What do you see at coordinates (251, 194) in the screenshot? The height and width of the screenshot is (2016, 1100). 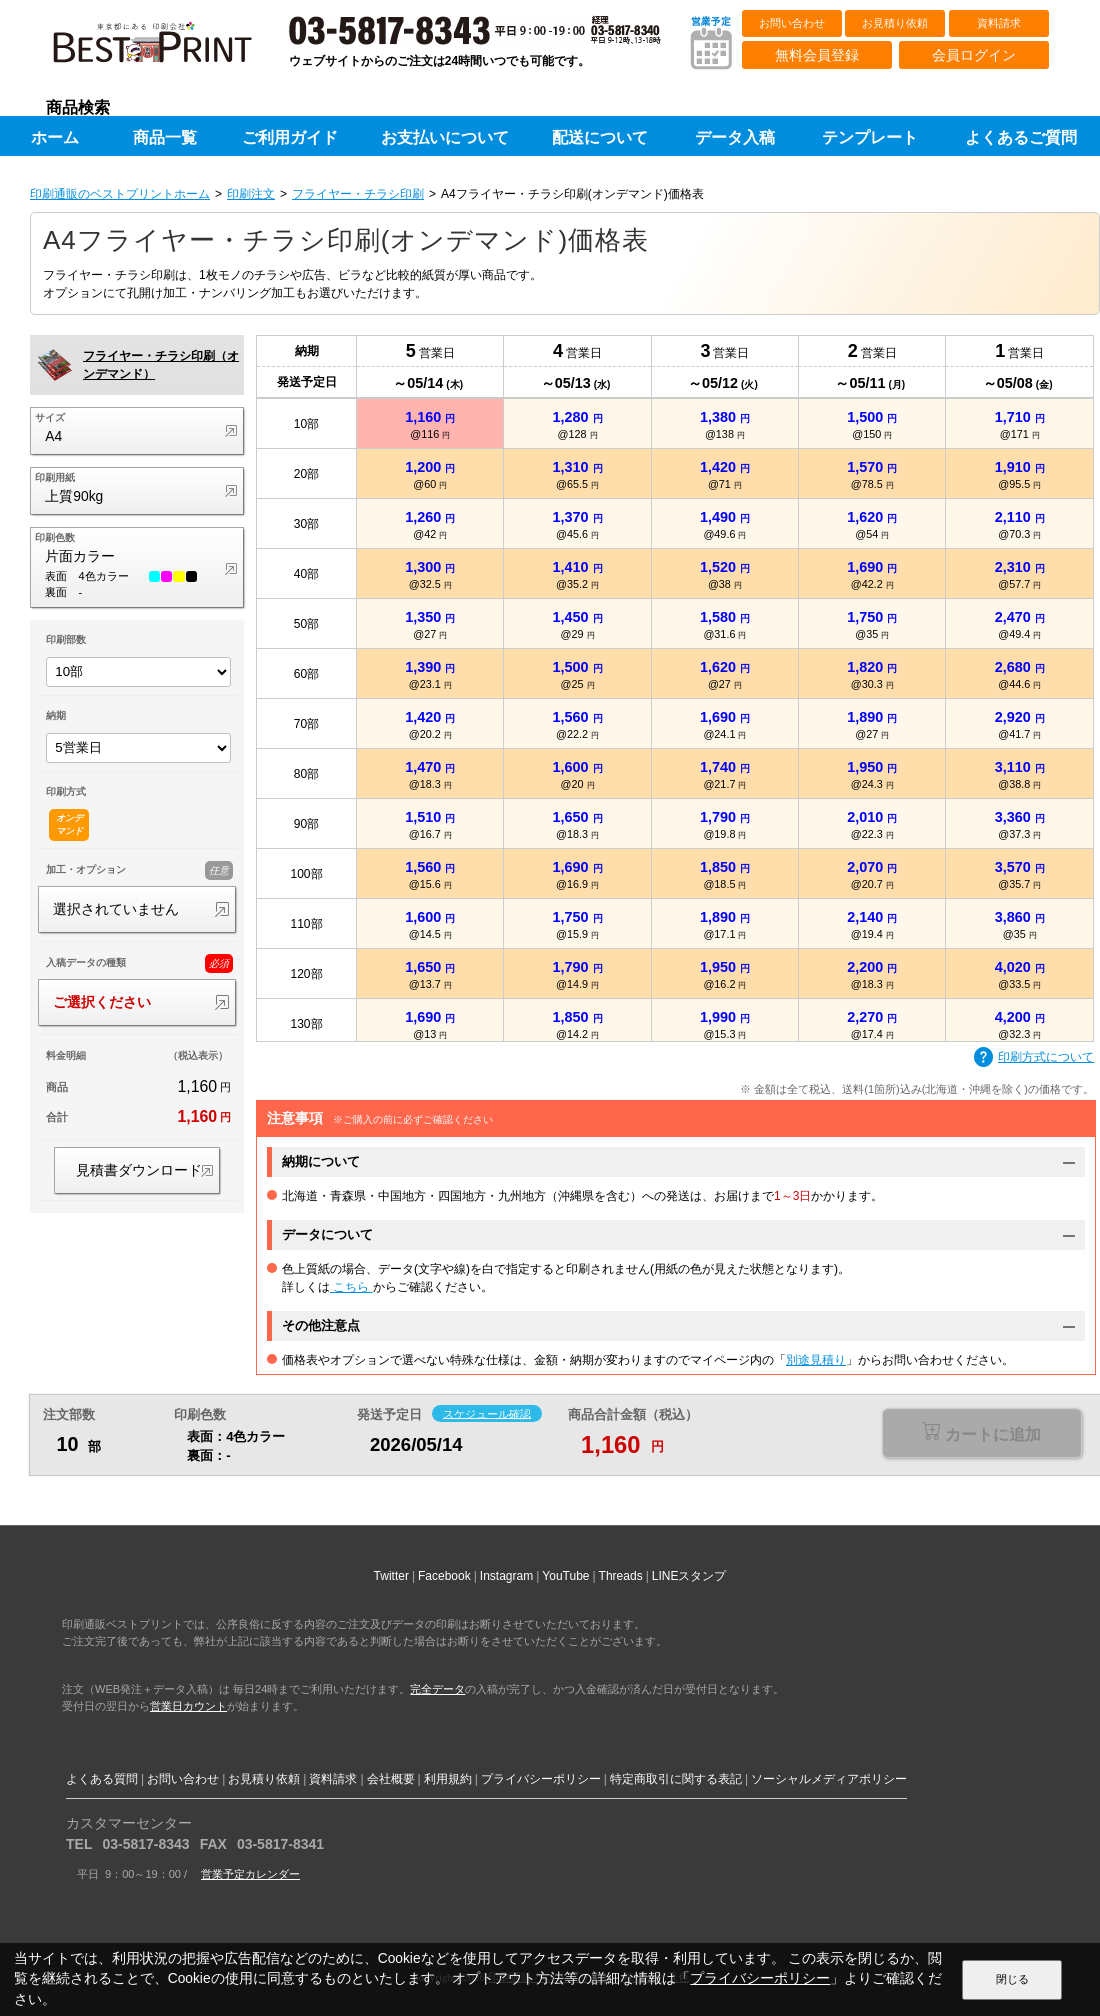 I see `印刷注文` at bounding box center [251, 194].